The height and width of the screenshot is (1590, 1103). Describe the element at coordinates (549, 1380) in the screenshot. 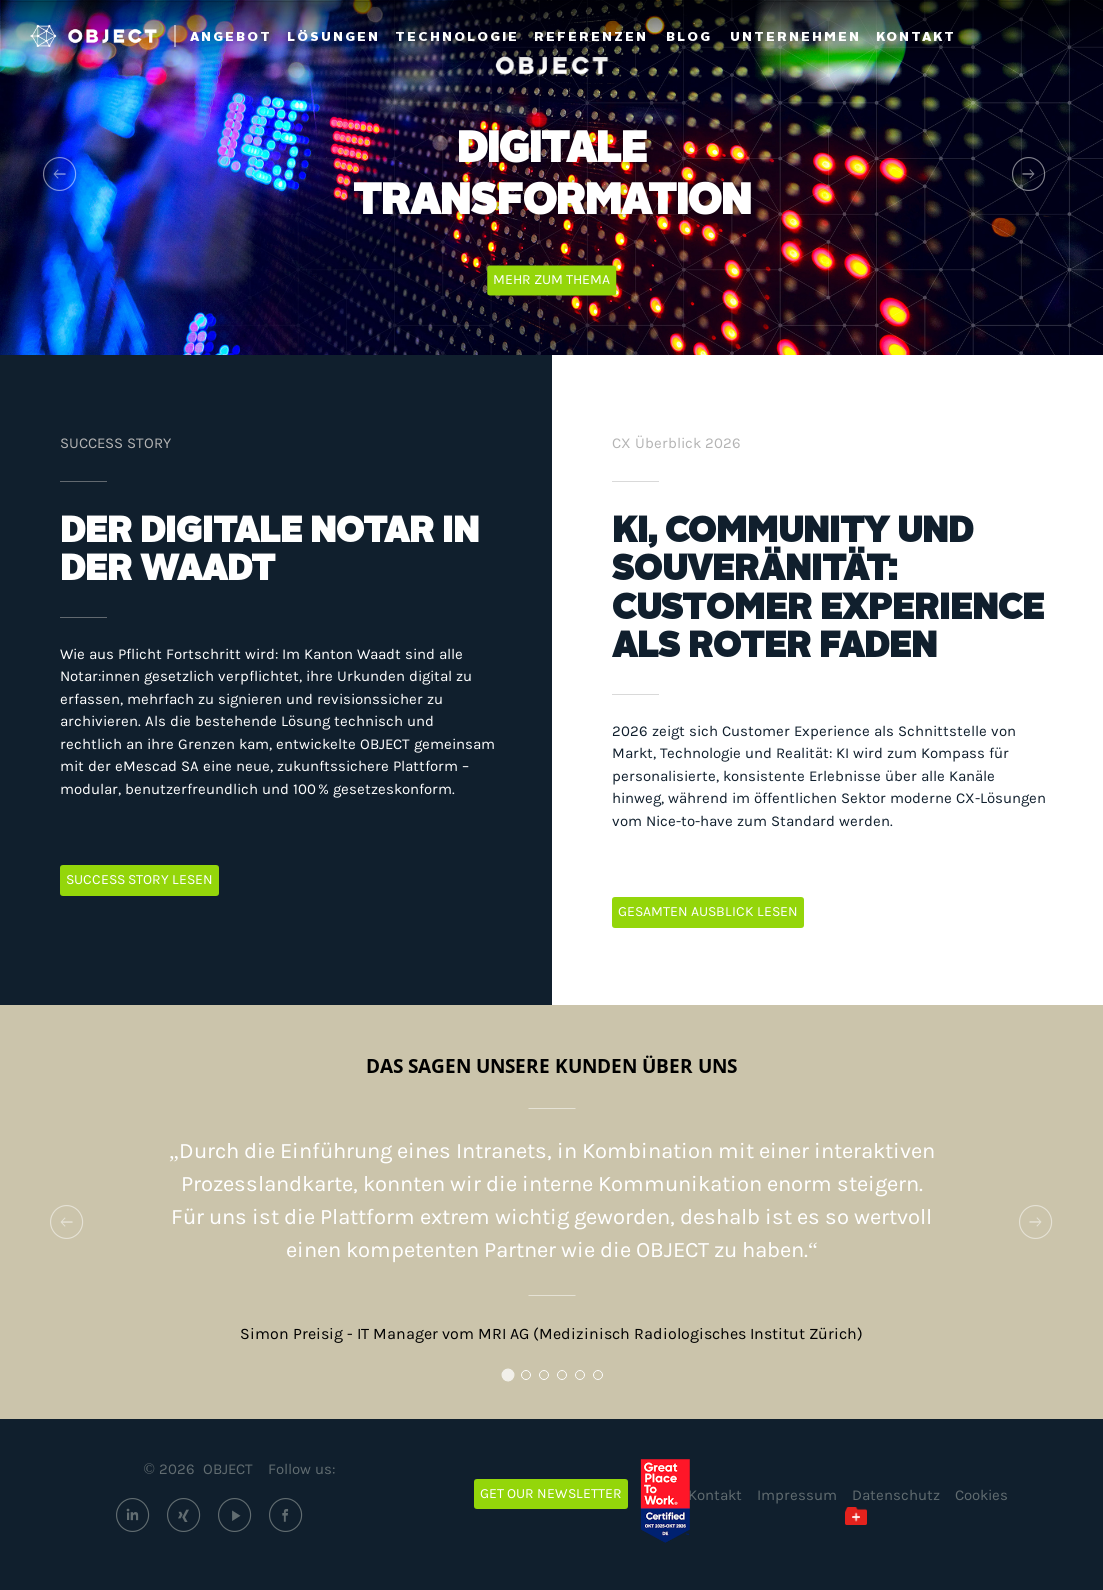

I see `3 [tab]` at that location.